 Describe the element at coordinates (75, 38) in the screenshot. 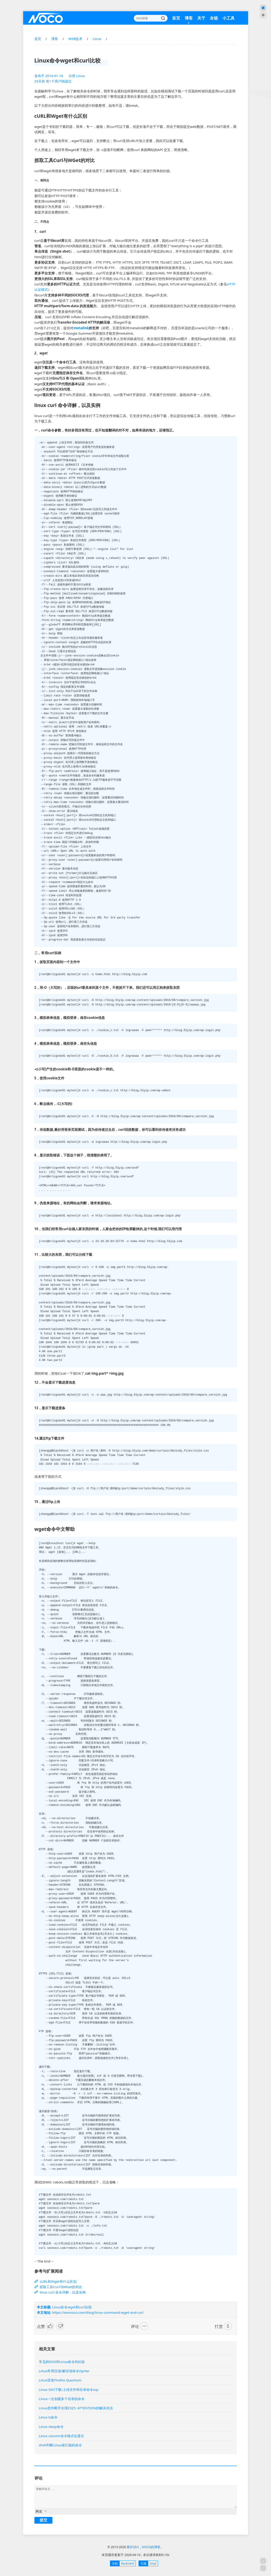

I see `WEB技术` at that location.